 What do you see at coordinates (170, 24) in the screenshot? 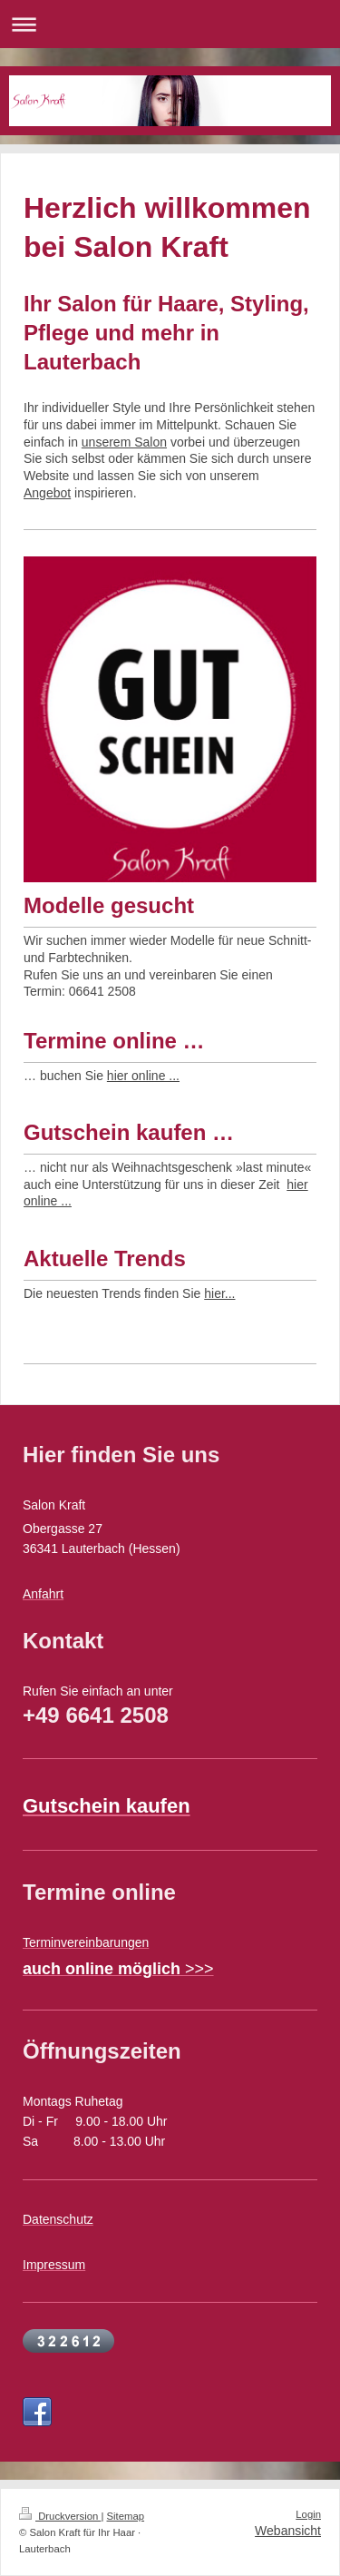
I see `Navigation aufklappen/zuklappen` at bounding box center [170, 24].